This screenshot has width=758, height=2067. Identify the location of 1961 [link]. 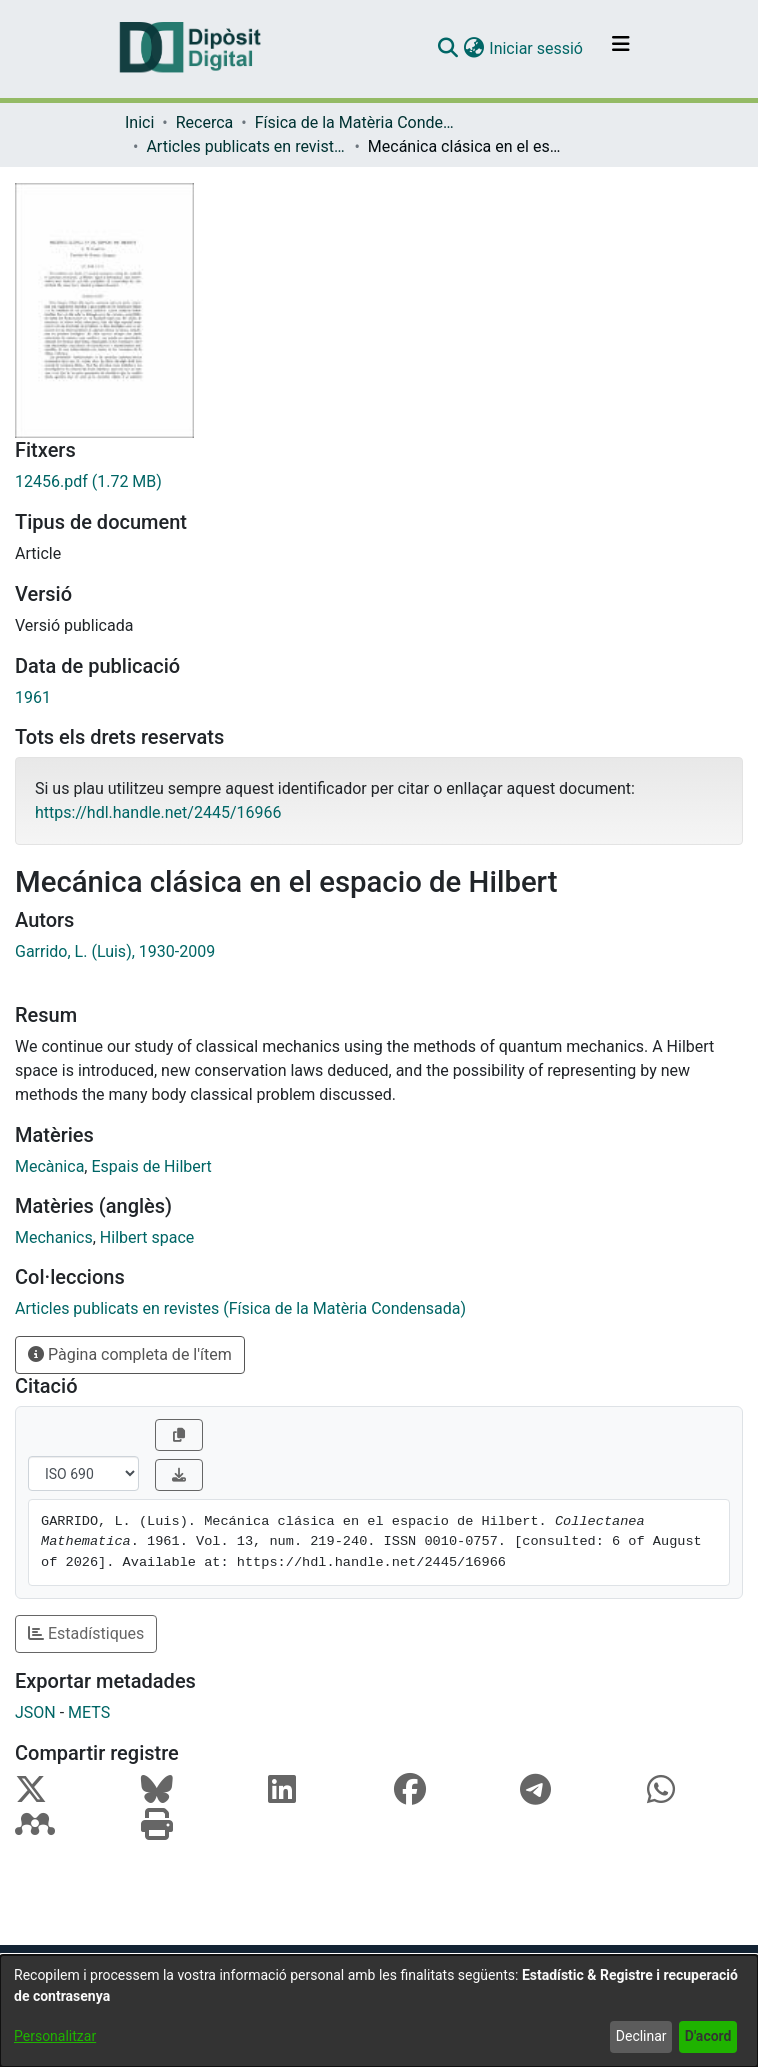
(33, 697).